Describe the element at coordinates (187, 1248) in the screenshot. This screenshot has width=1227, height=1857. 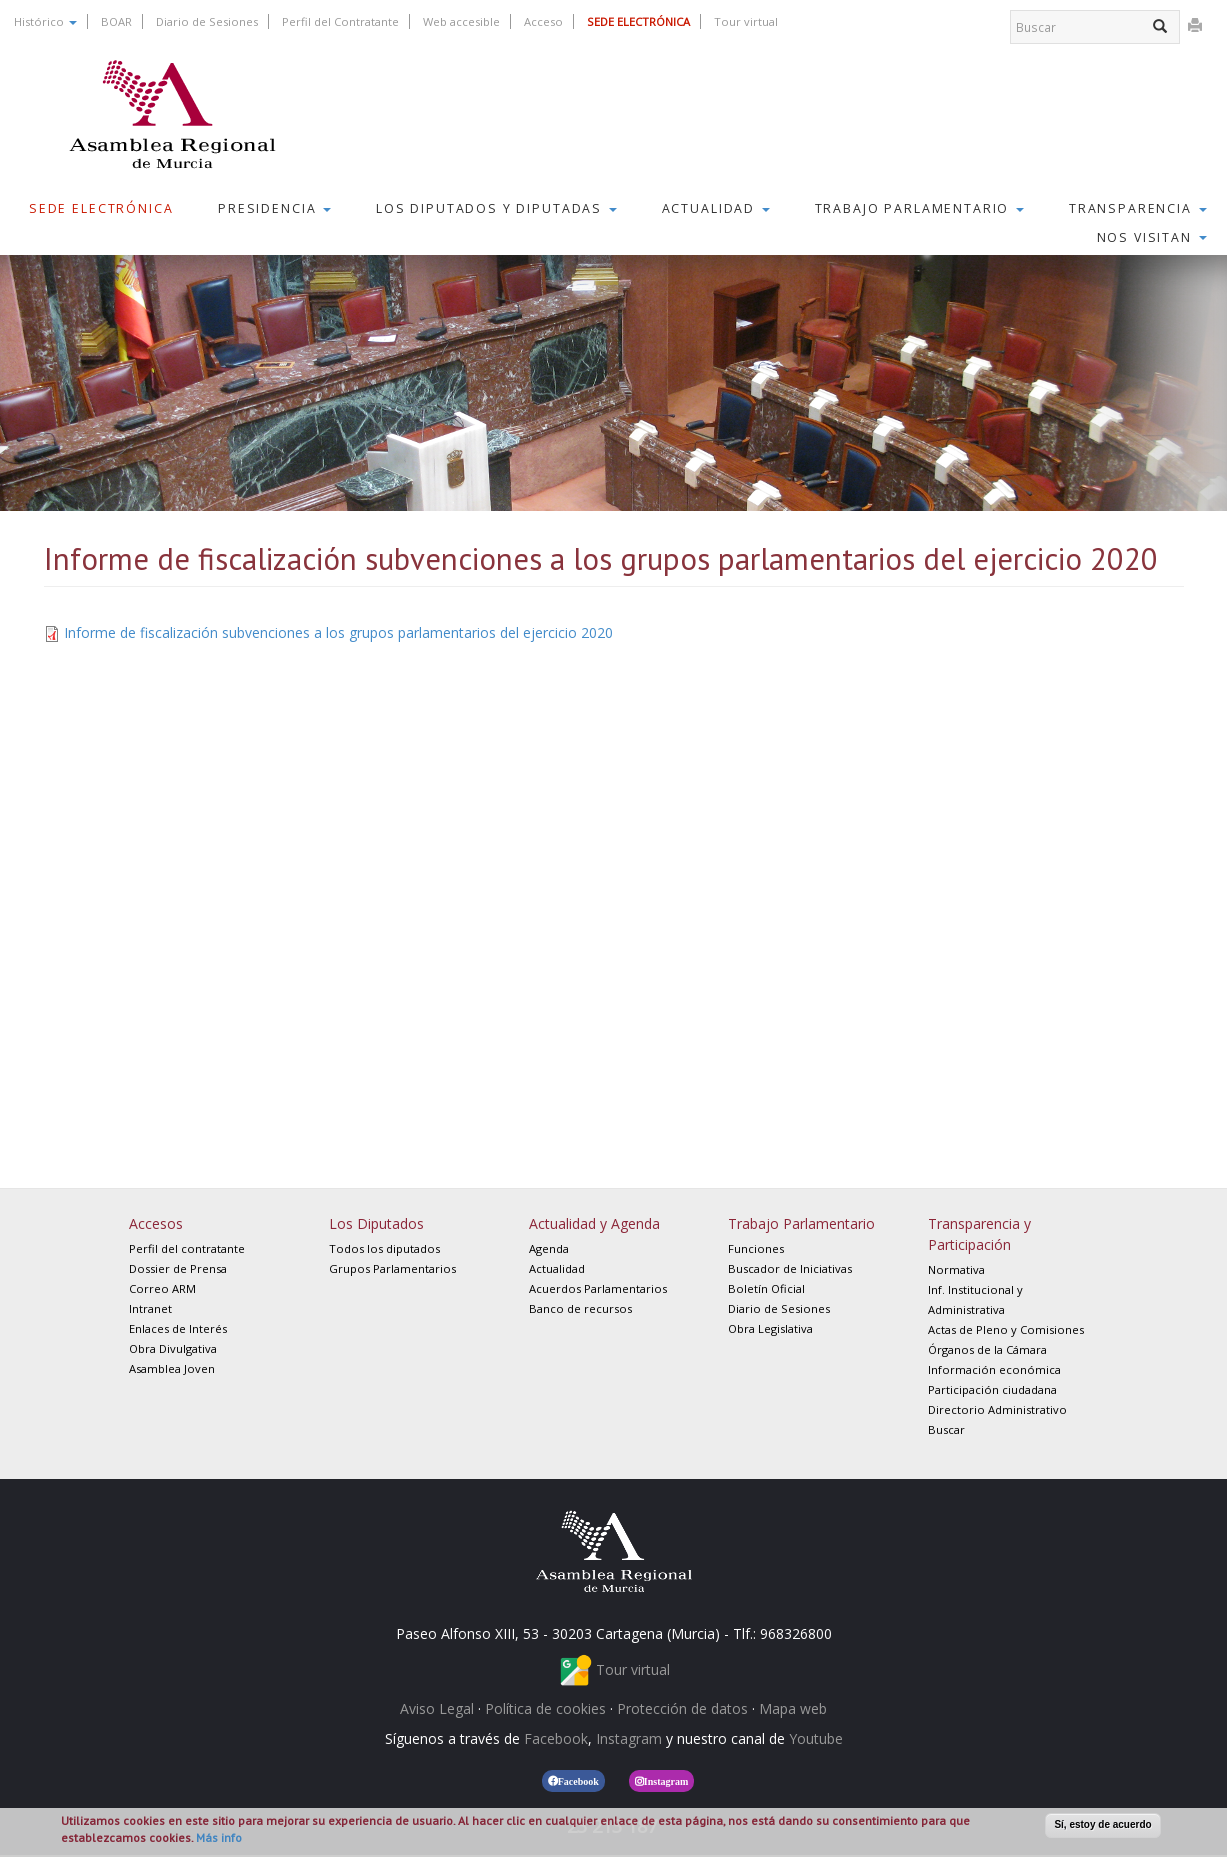
I see `Perfil del contratante` at that location.